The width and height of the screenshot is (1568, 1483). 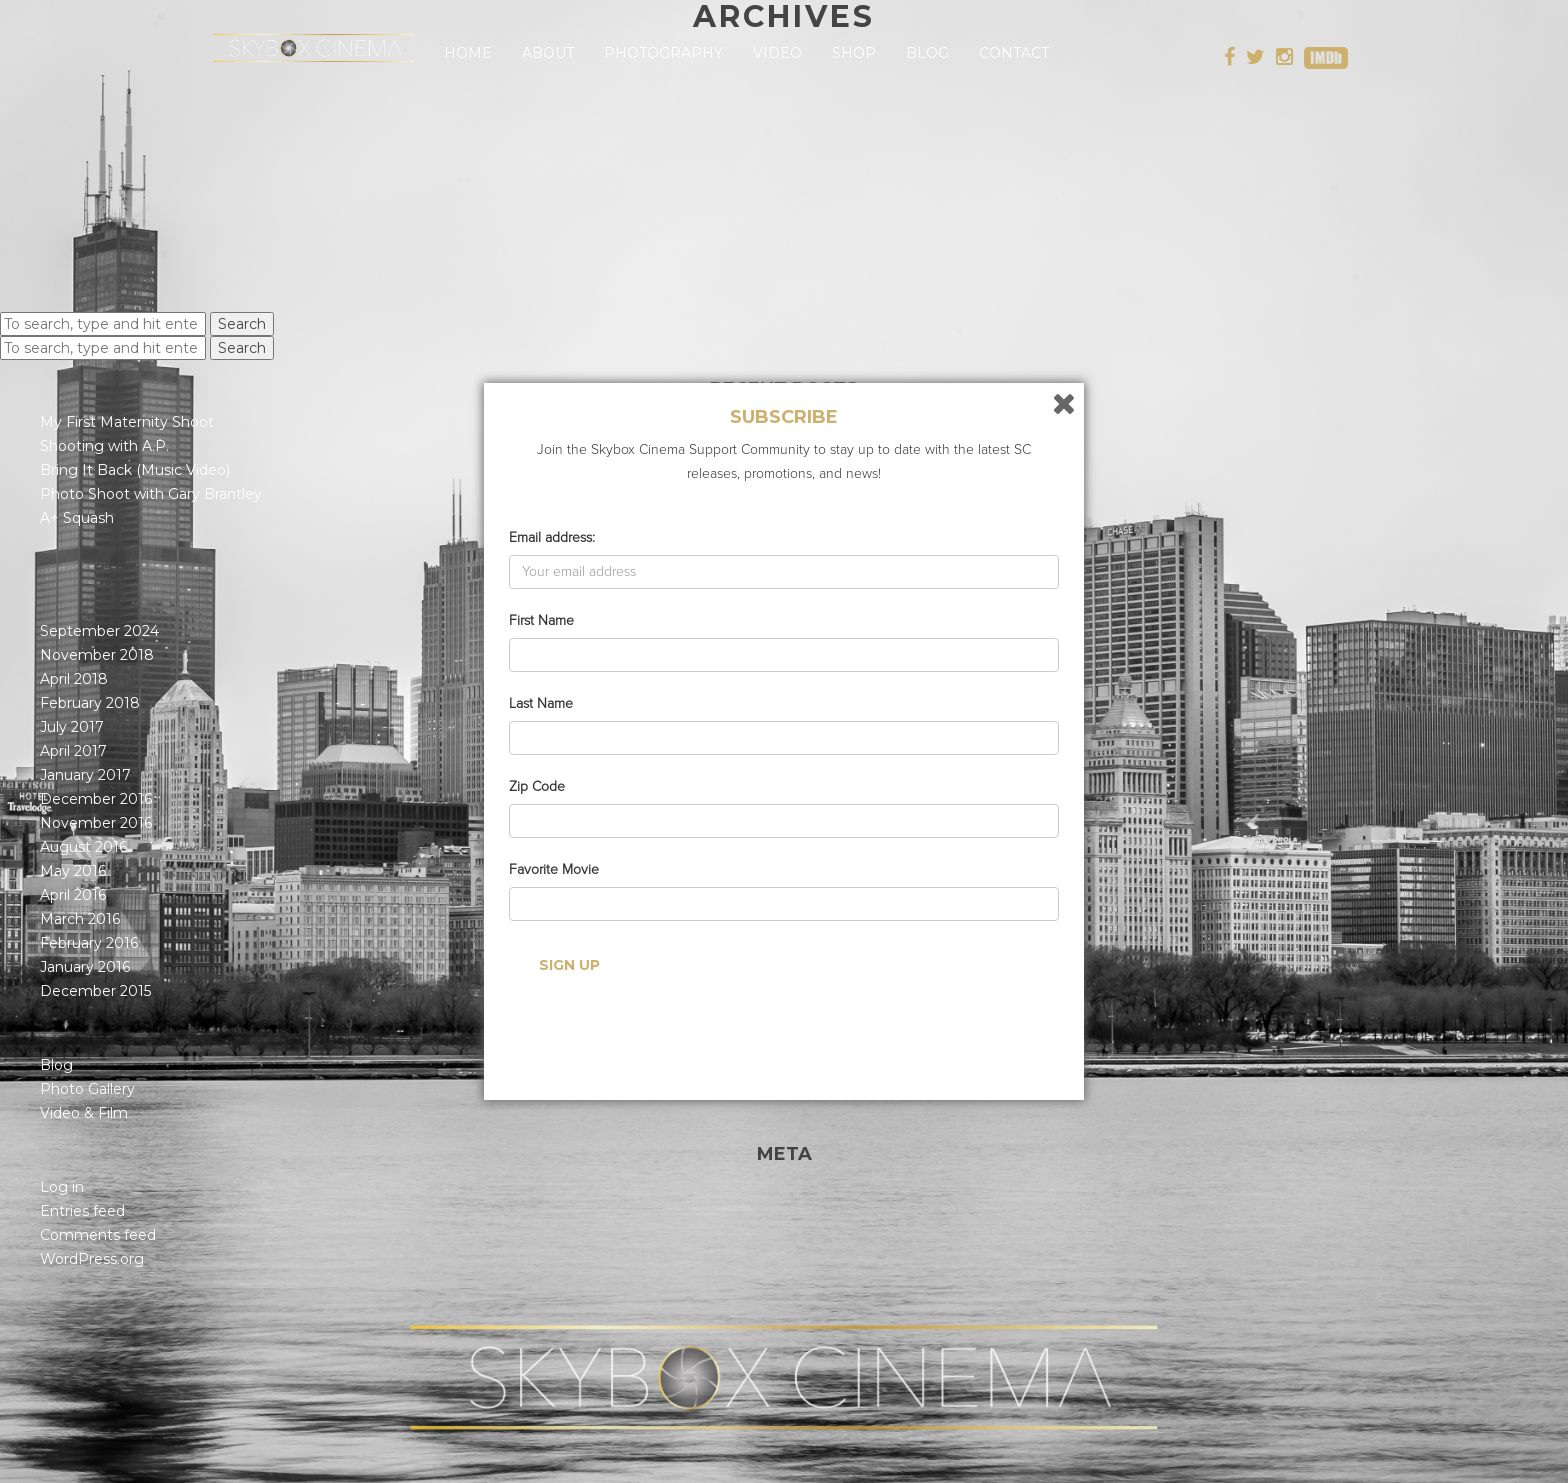 I want to click on Log in, so click(x=62, y=1187).